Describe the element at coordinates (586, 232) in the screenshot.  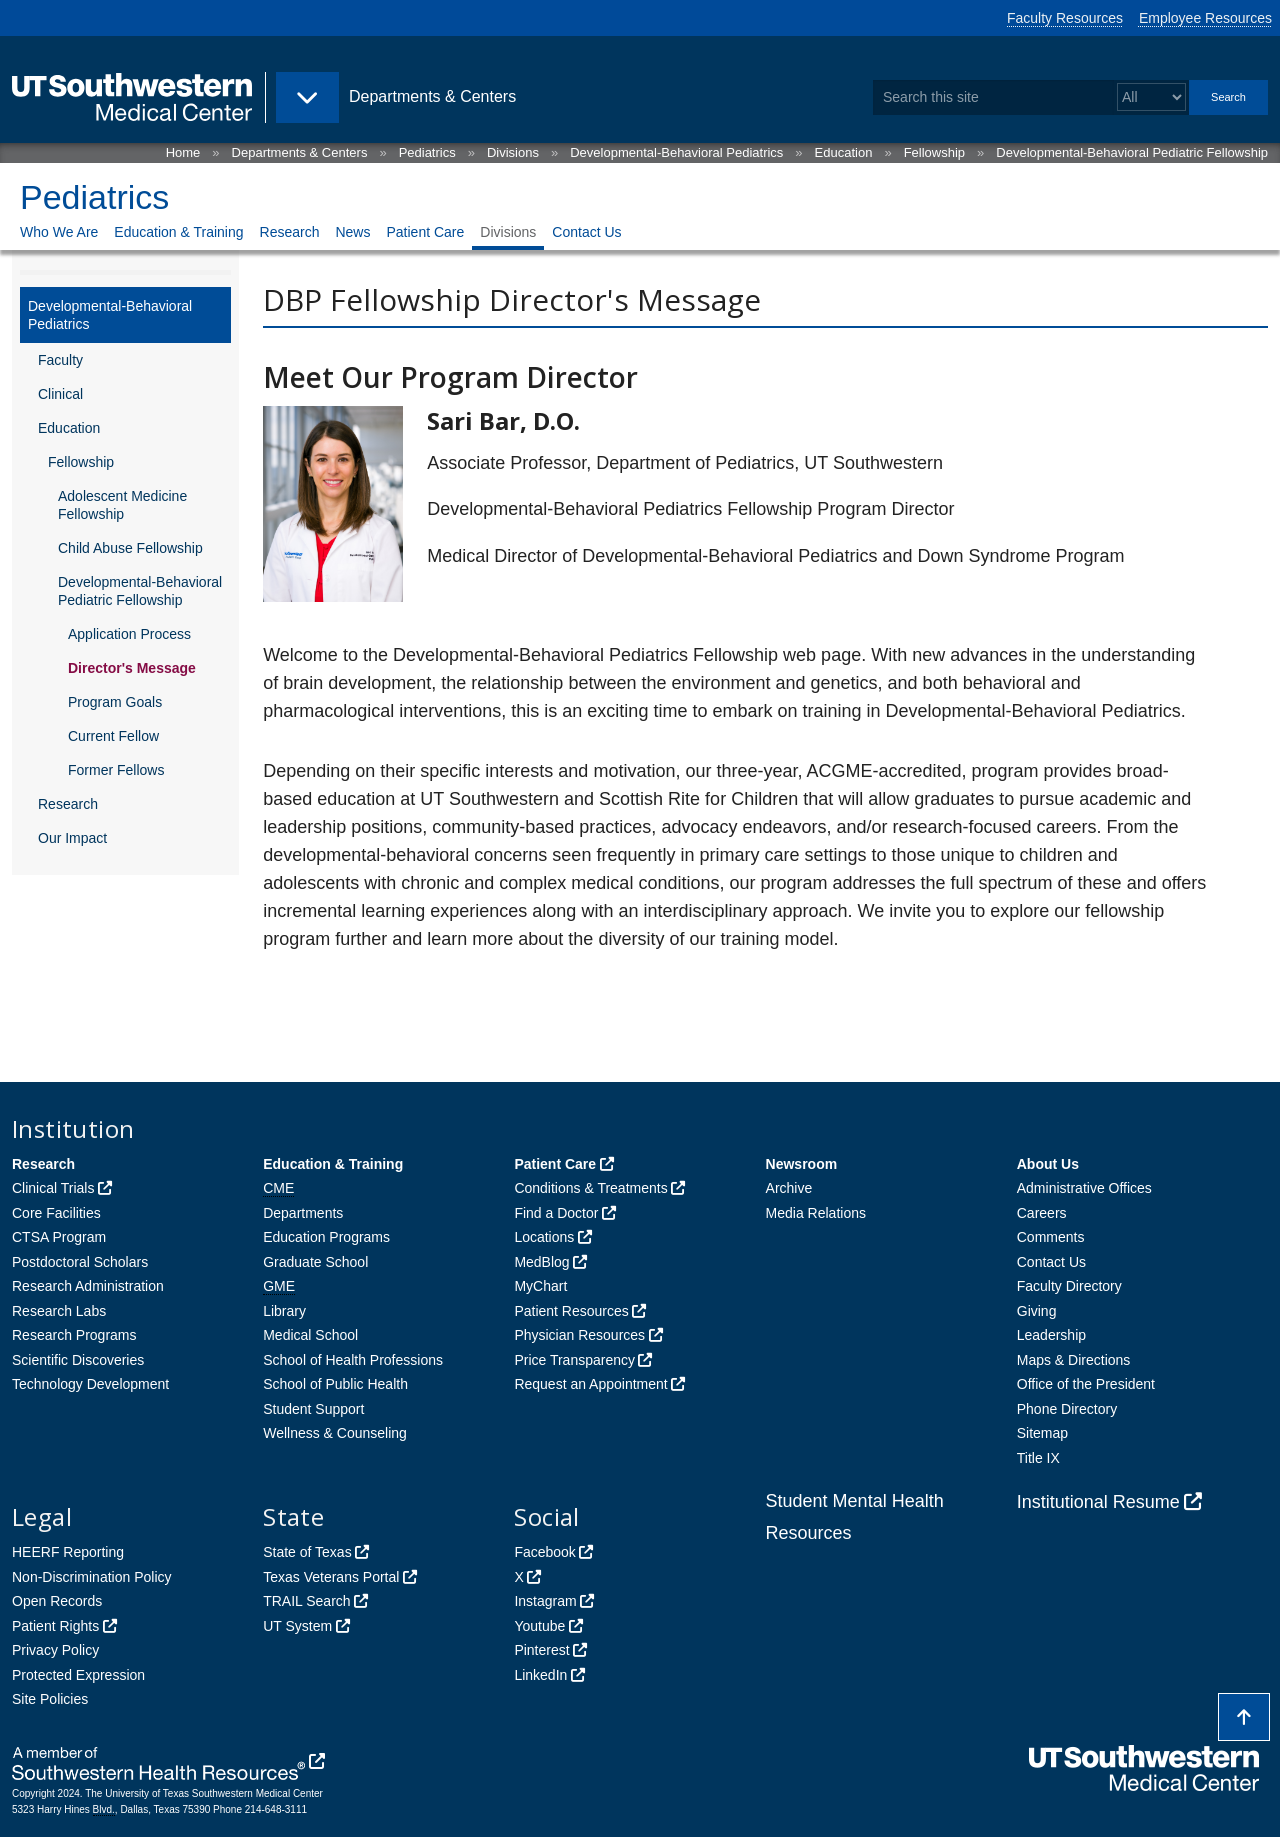
I see `Contact Us` at that location.